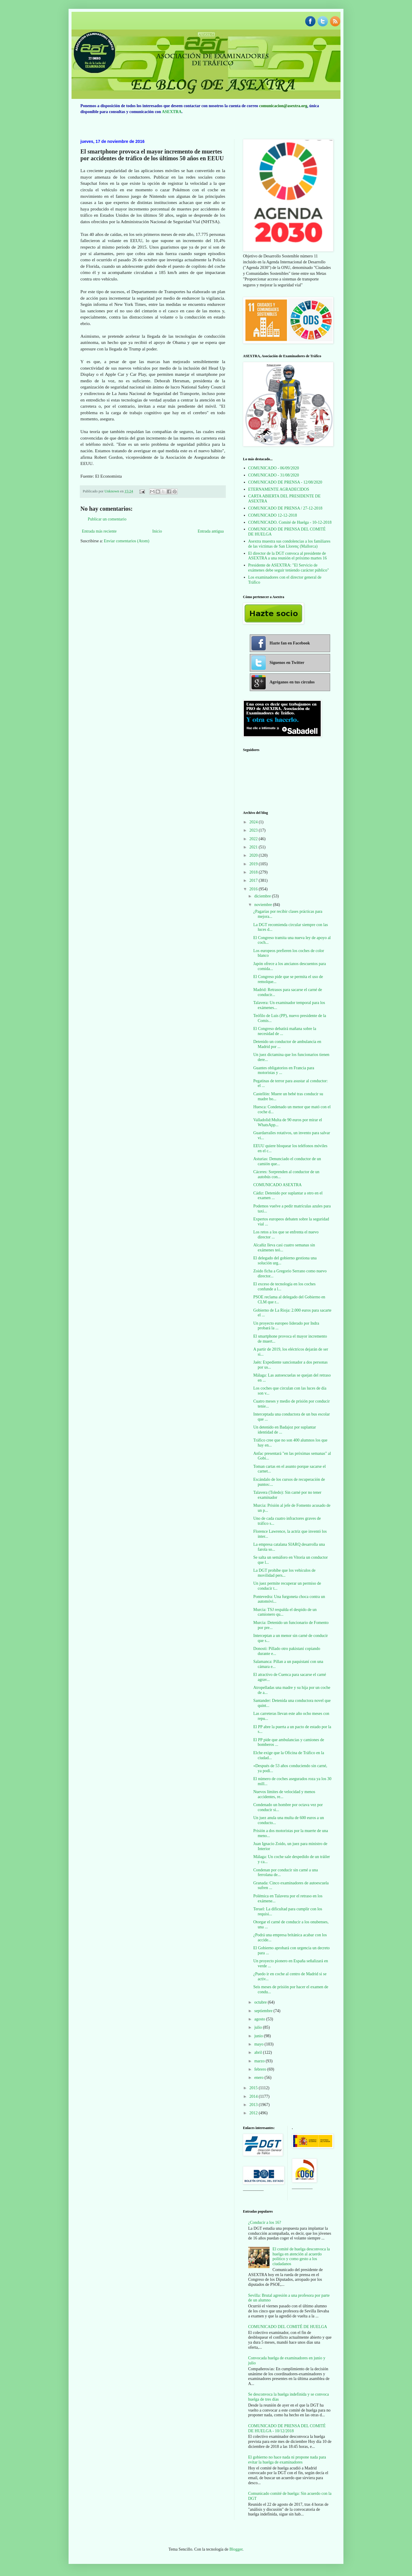  Describe the element at coordinates (254, 830) in the screenshot. I see `2023` at that location.